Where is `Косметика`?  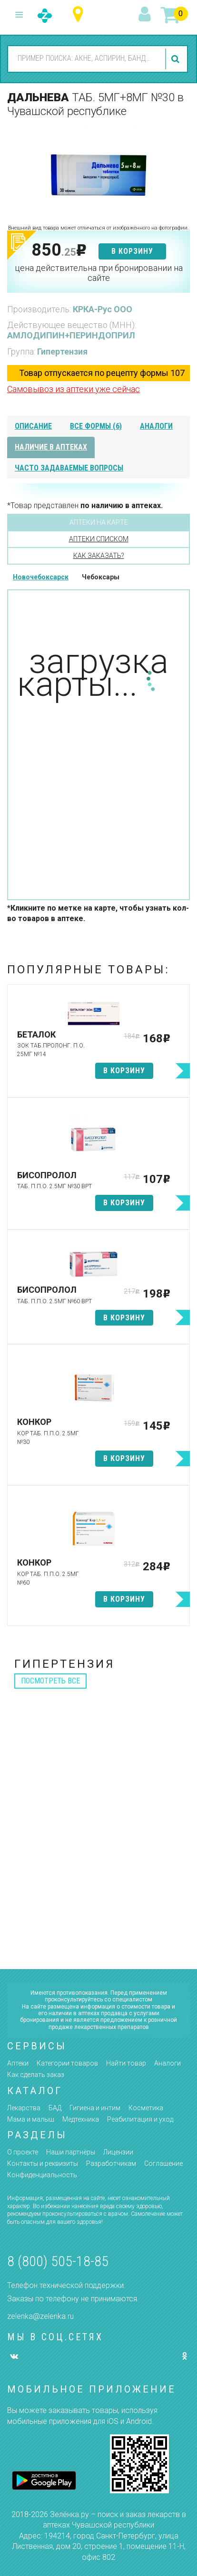 Косметика is located at coordinates (145, 2108).